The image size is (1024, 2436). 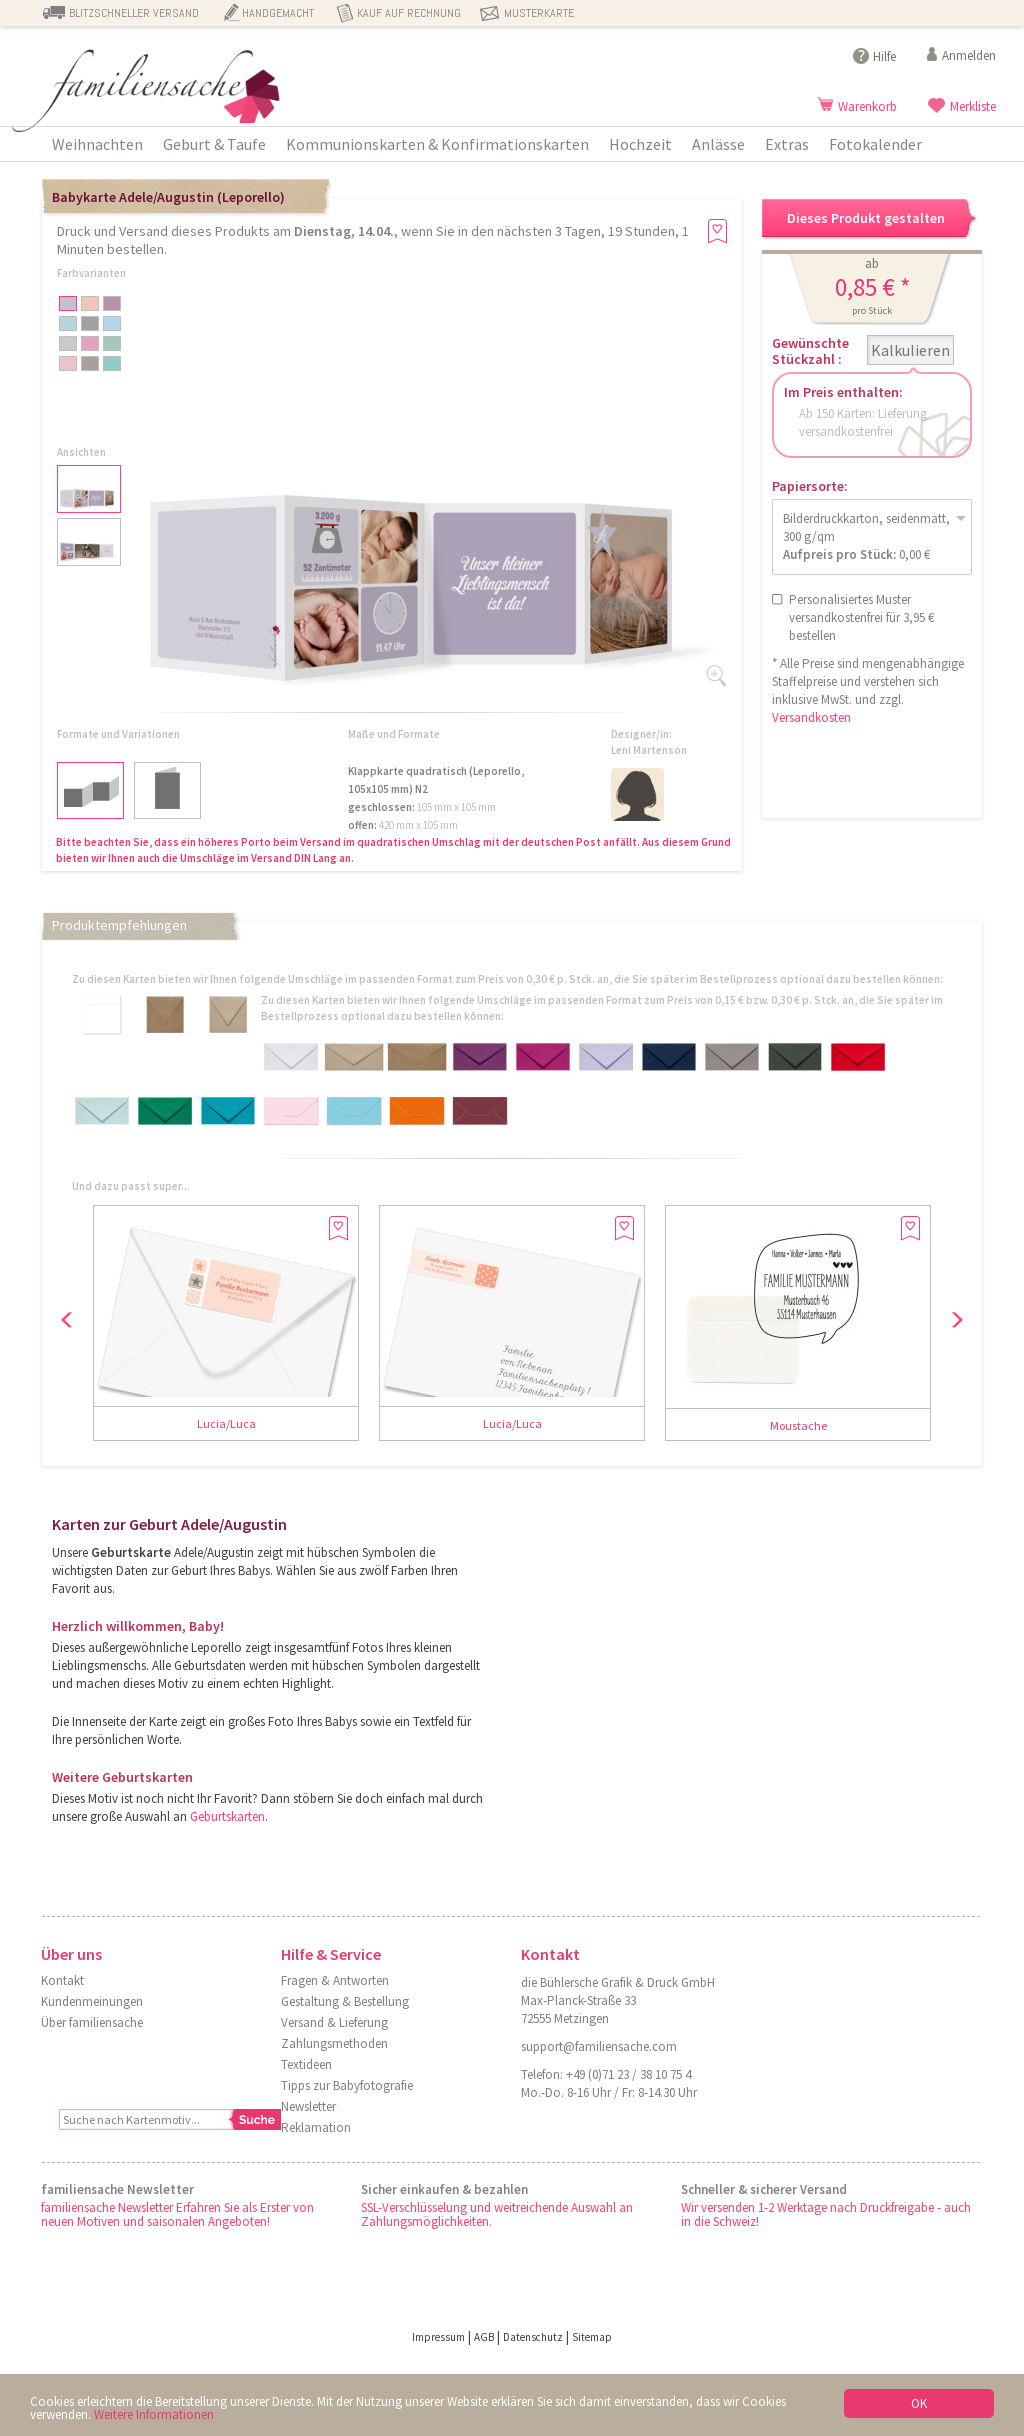 I want to click on Anmelden, so click(x=969, y=55).